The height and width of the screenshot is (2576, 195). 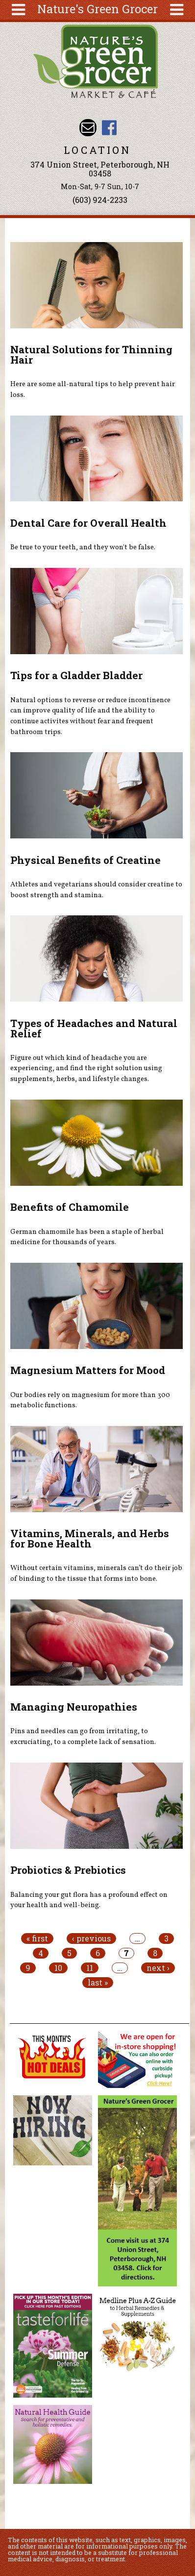 I want to click on Vitamins, Minerals, and Herbs for Bone Health, so click(x=89, y=1538).